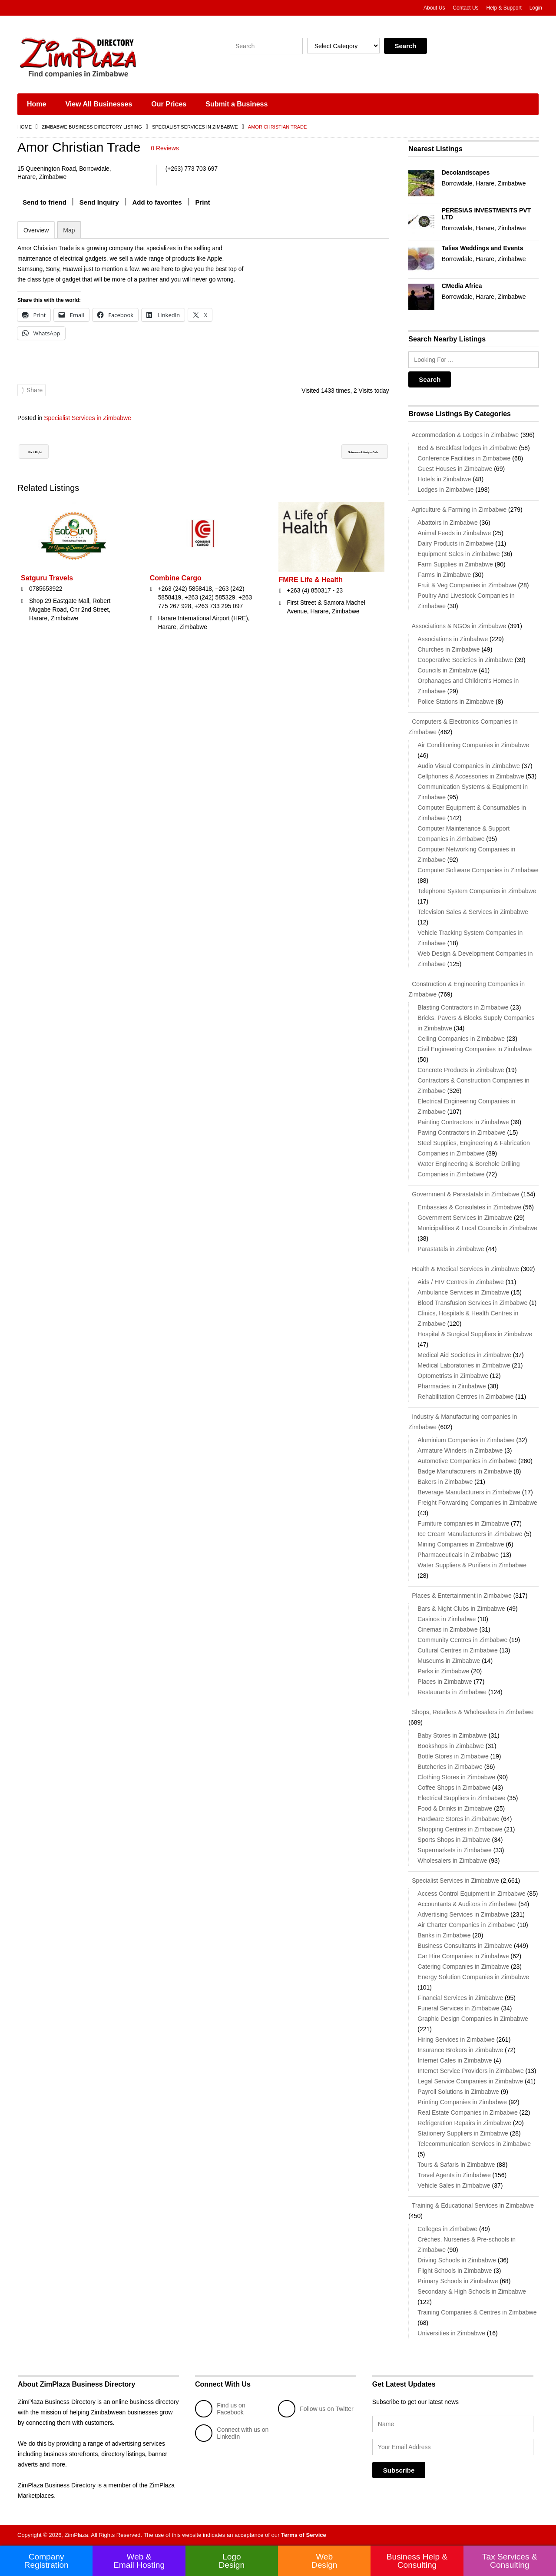  I want to click on Solomons Lifestyle Cafe, so click(343, 461).